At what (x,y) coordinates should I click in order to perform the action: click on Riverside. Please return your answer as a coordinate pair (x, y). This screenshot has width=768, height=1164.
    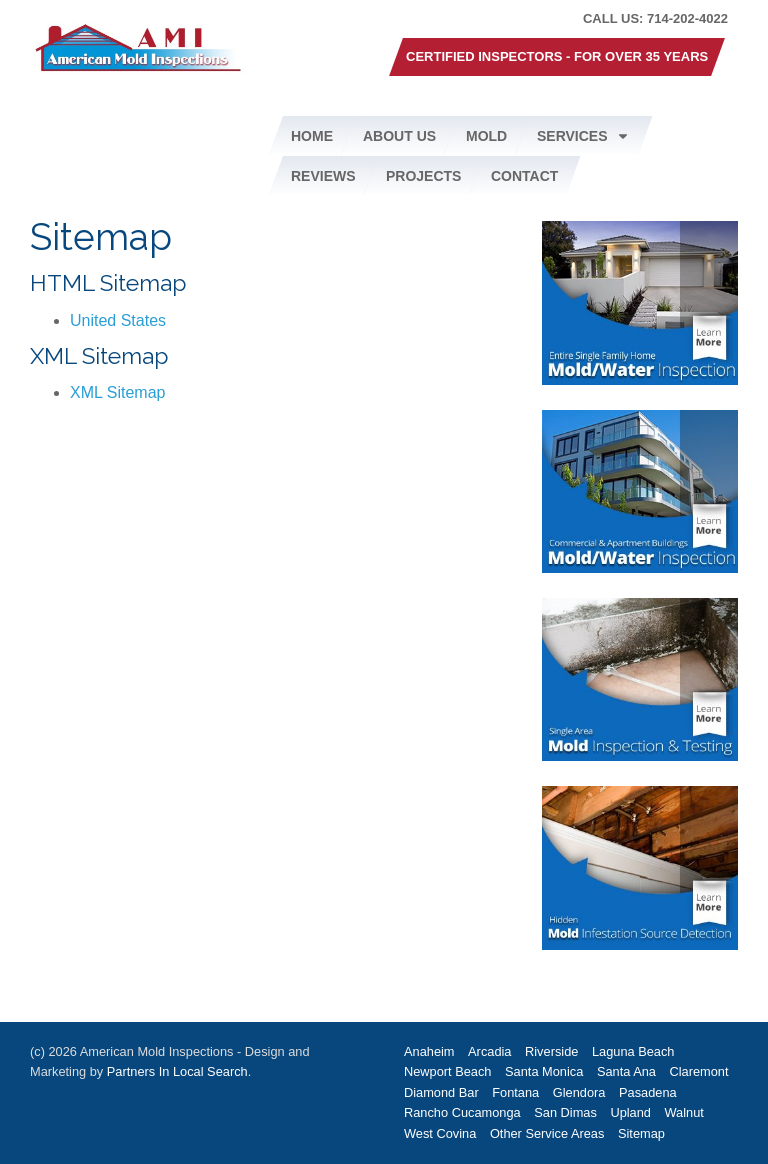
    Looking at the image, I should click on (551, 1051).